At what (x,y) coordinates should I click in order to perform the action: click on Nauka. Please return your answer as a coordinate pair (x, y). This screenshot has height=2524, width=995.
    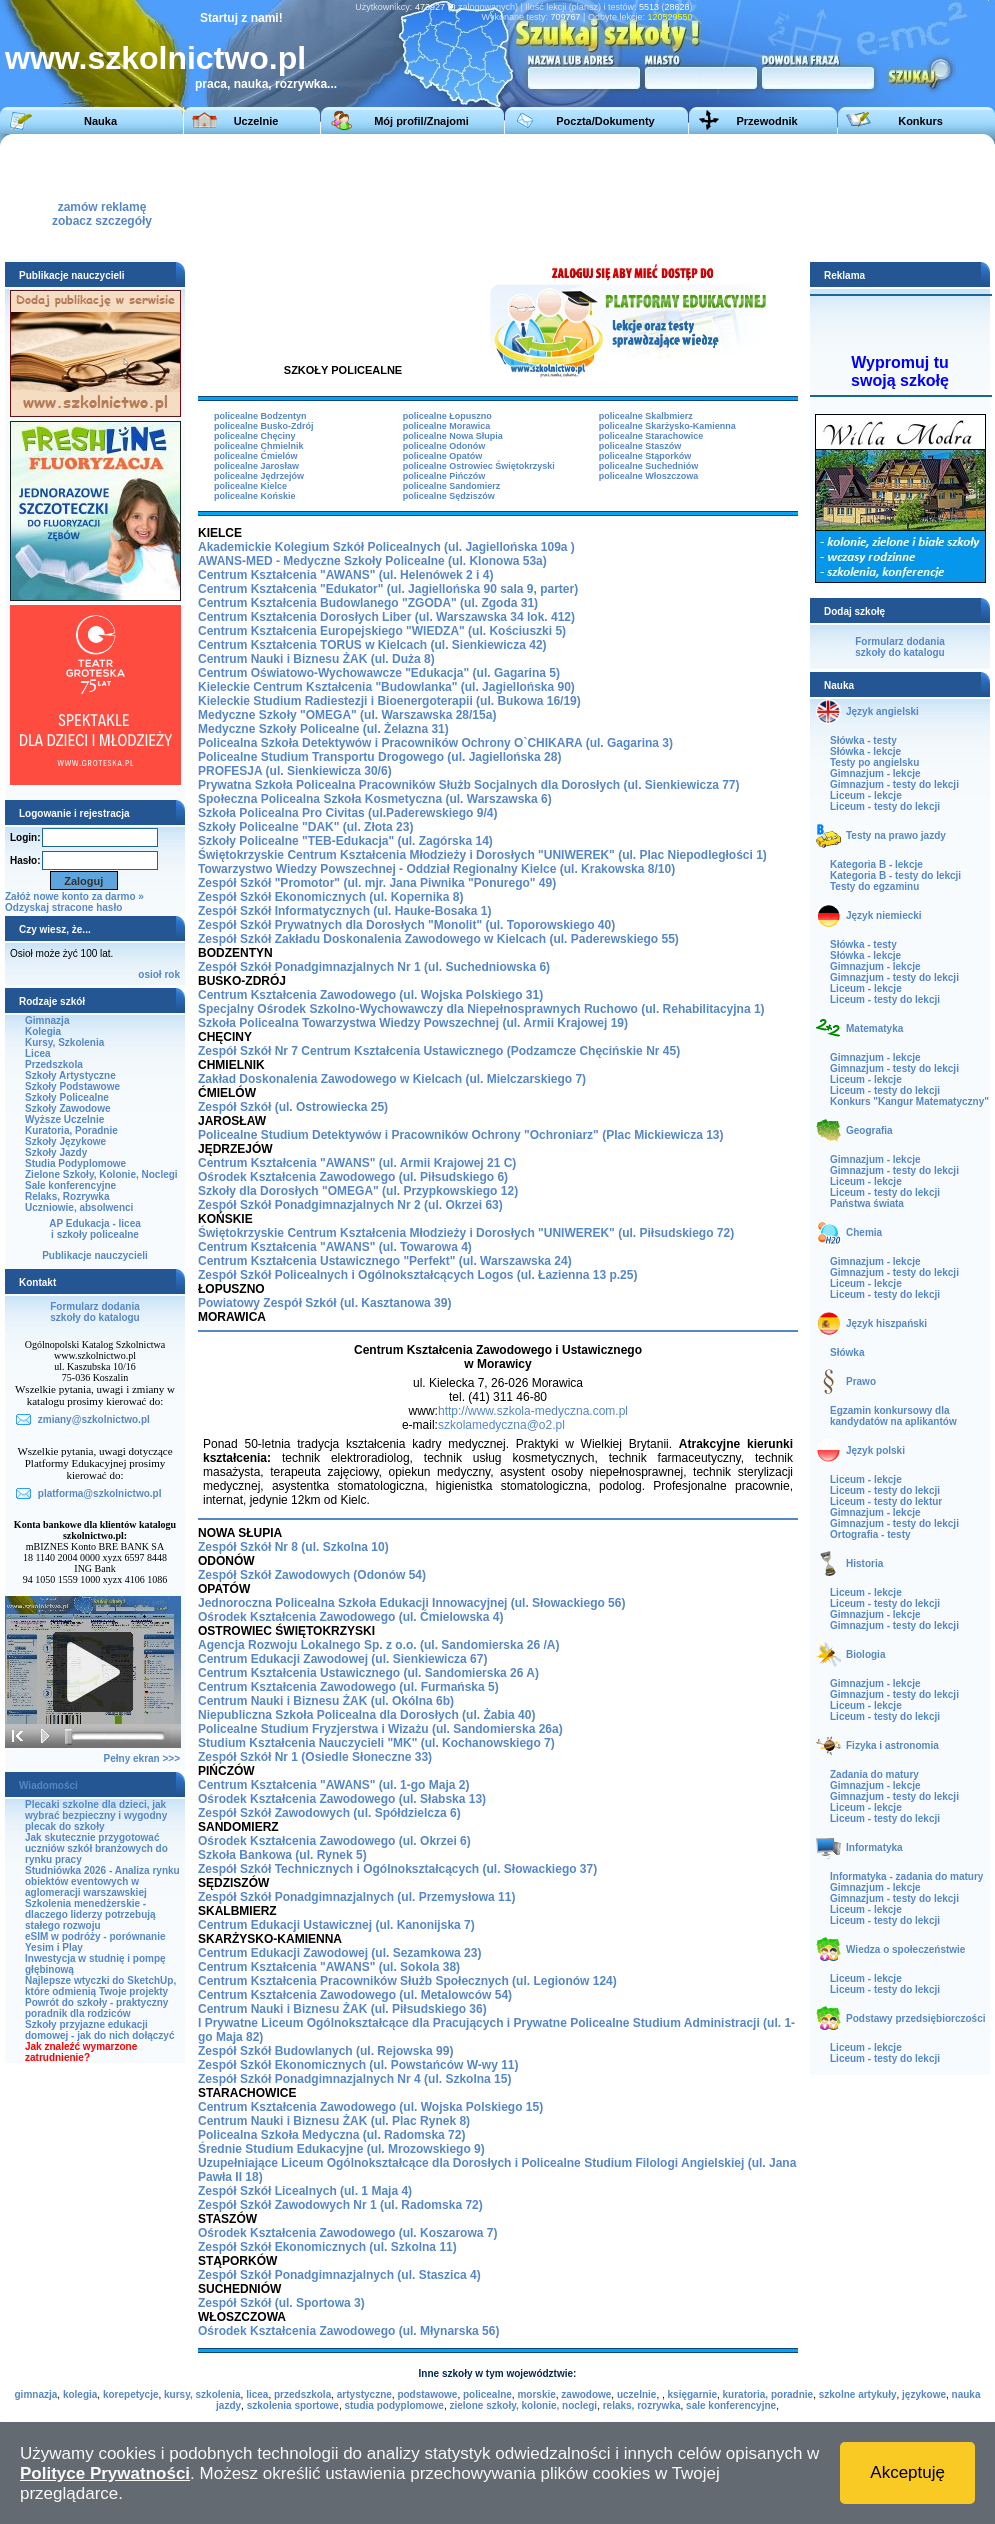
    Looking at the image, I should click on (100, 121).